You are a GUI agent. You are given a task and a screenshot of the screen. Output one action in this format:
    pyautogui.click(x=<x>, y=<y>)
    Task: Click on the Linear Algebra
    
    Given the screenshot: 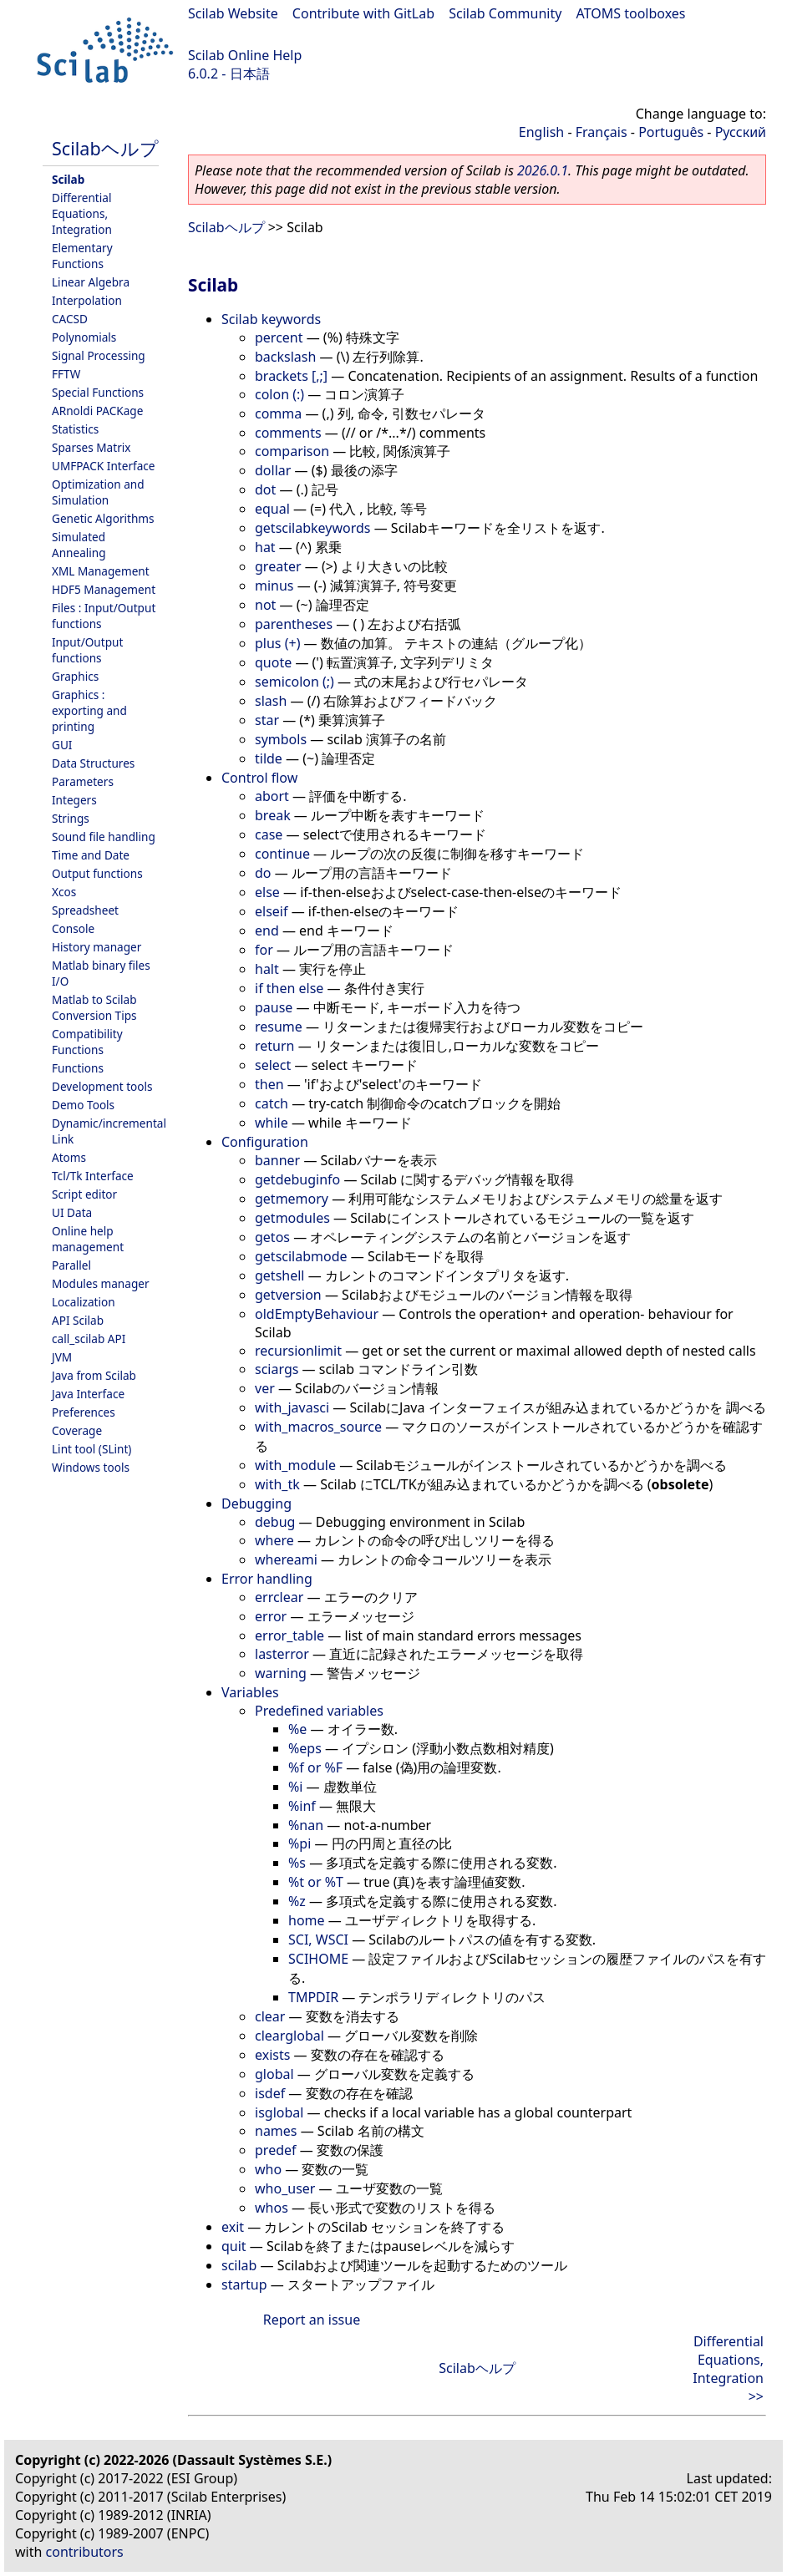 What is the action you would take?
    pyautogui.click(x=90, y=282)
    